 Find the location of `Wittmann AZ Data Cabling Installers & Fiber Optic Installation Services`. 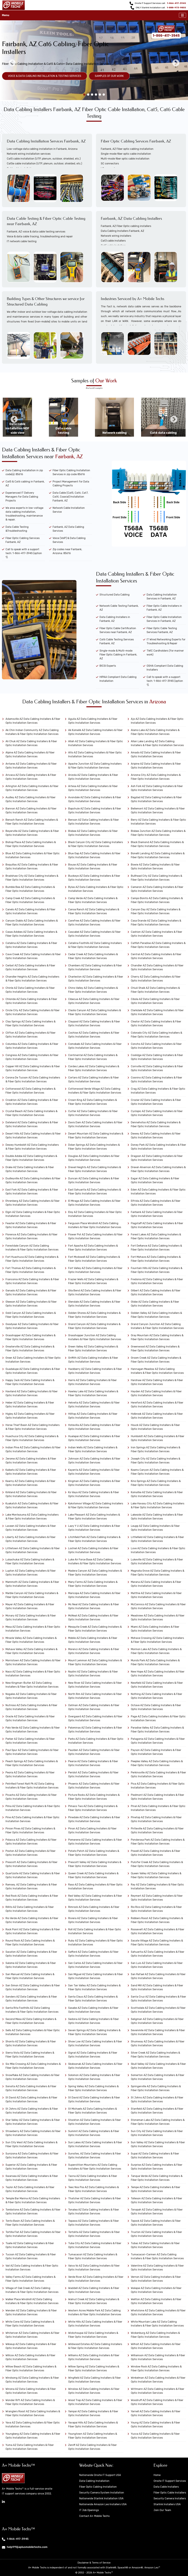

Wittmann AZ Data Cabling Installers & Fiber Optic Installation Services is located at coordinates (157, 2390).